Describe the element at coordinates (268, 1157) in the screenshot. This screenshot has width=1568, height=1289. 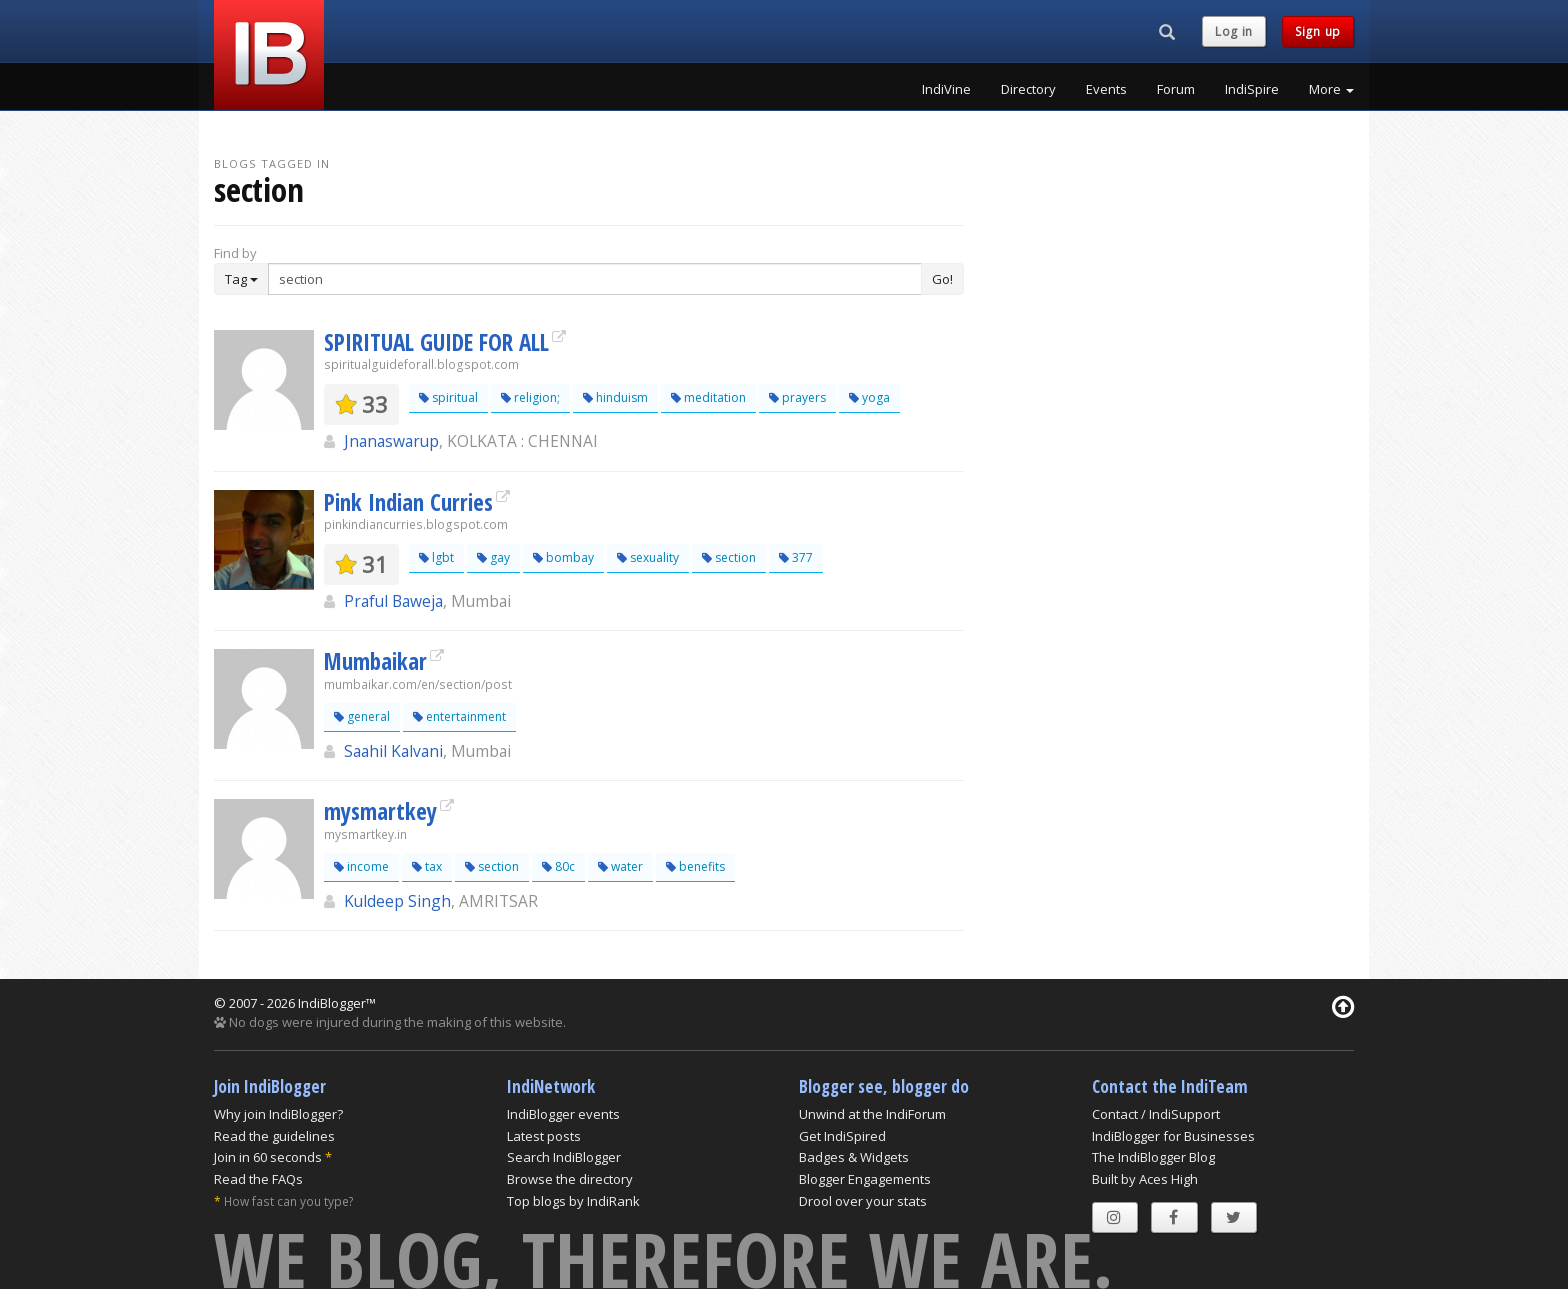
I see `Join in 60 seconds` at that location.